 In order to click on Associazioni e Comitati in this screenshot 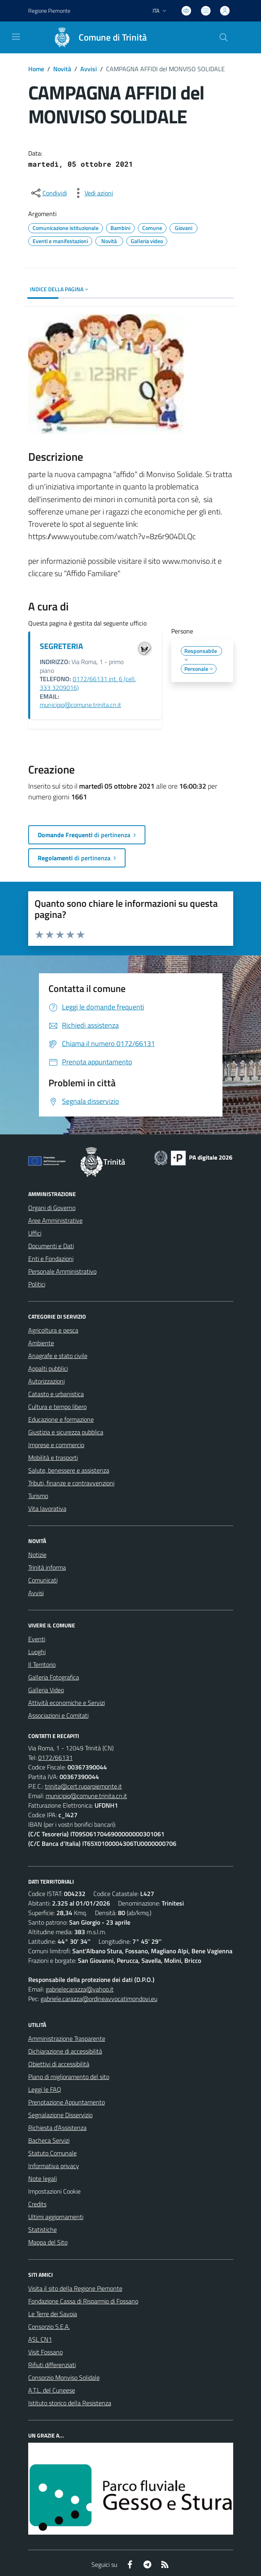, I will do `click(58, 1715)`.